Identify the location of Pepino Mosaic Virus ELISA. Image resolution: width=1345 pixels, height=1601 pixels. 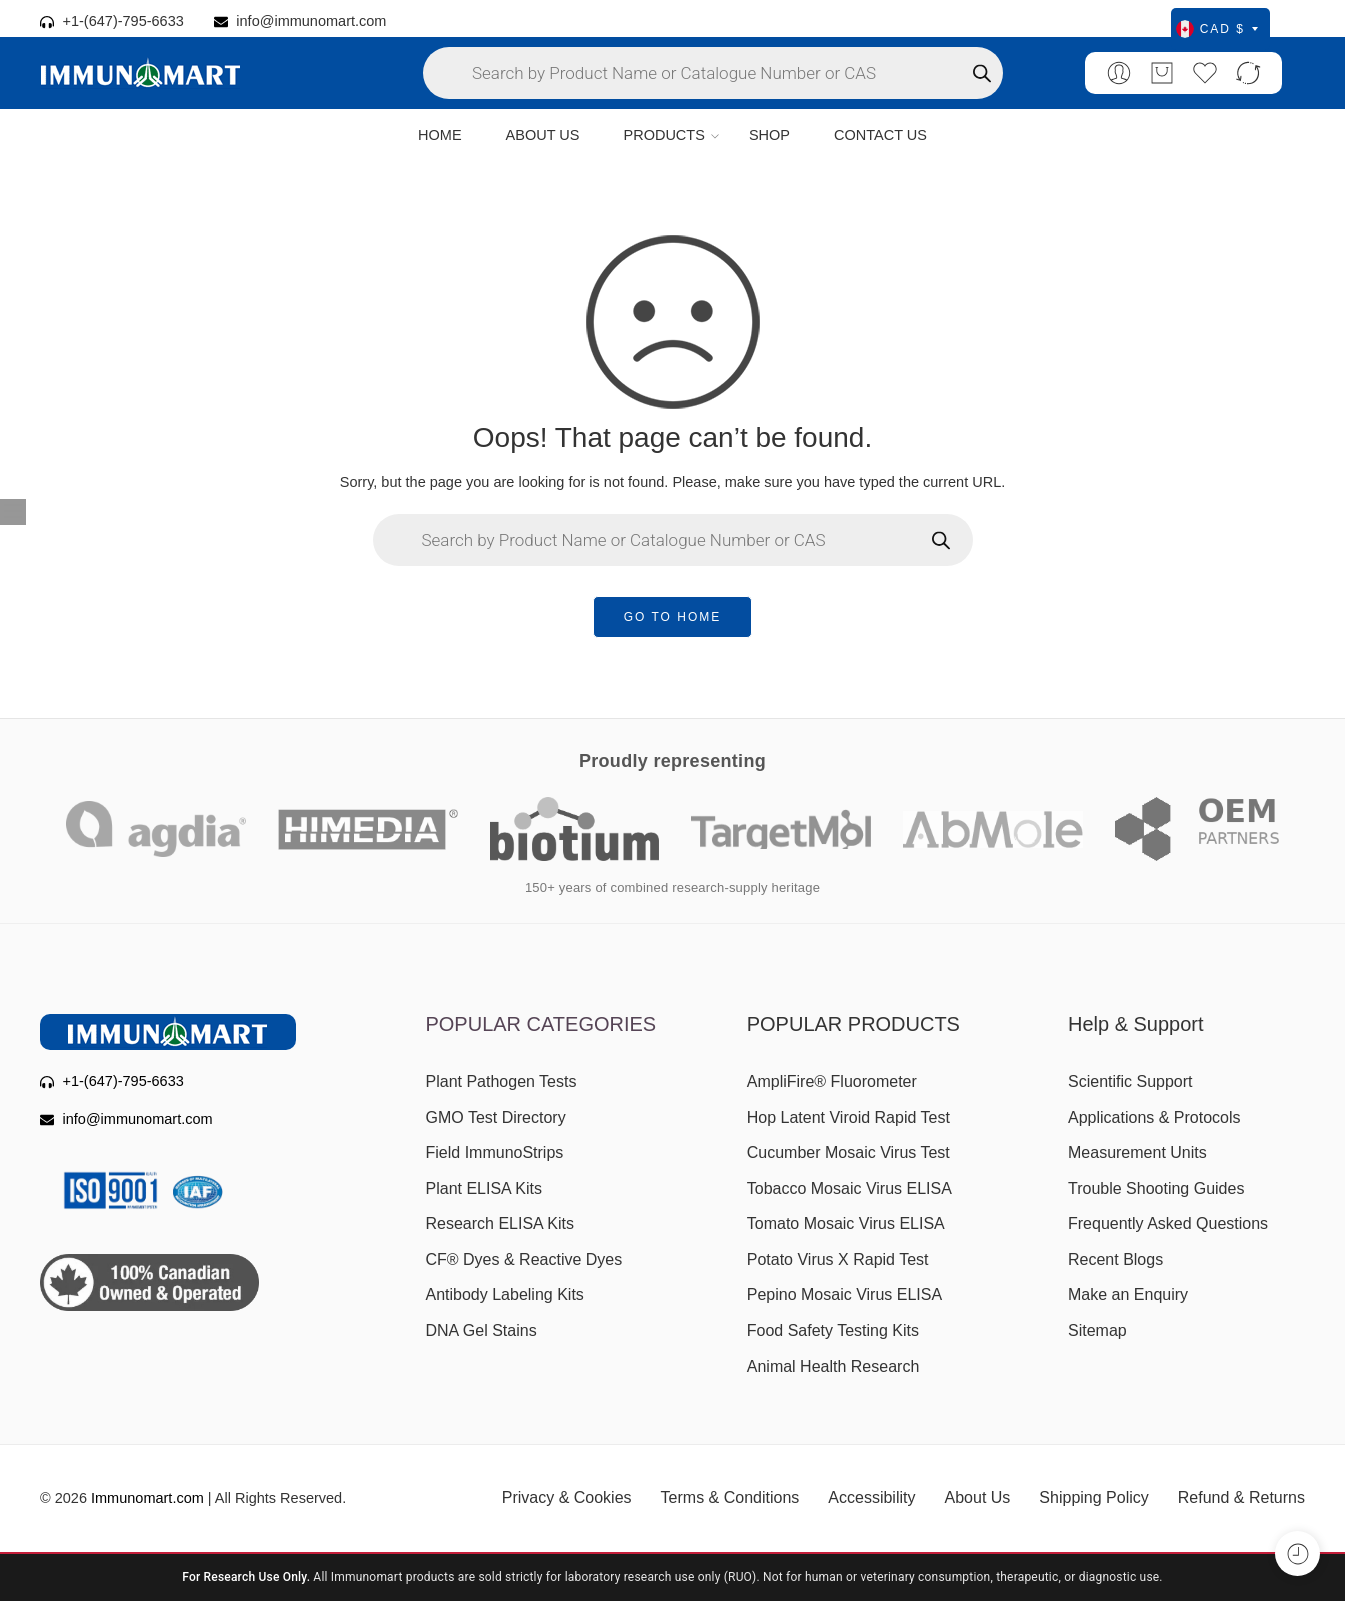
(844, 1294).